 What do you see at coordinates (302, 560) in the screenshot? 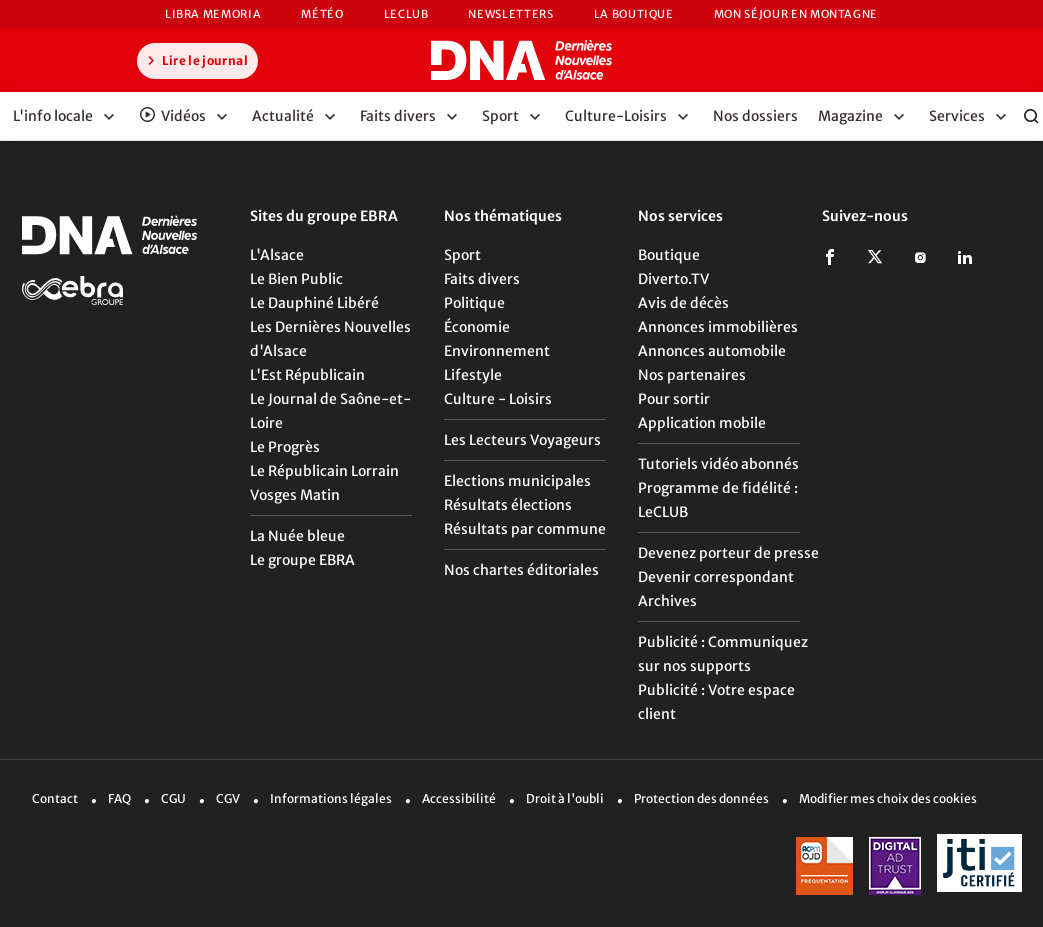
I see `Le groupe EBRA` at bounding box center [302, 560].